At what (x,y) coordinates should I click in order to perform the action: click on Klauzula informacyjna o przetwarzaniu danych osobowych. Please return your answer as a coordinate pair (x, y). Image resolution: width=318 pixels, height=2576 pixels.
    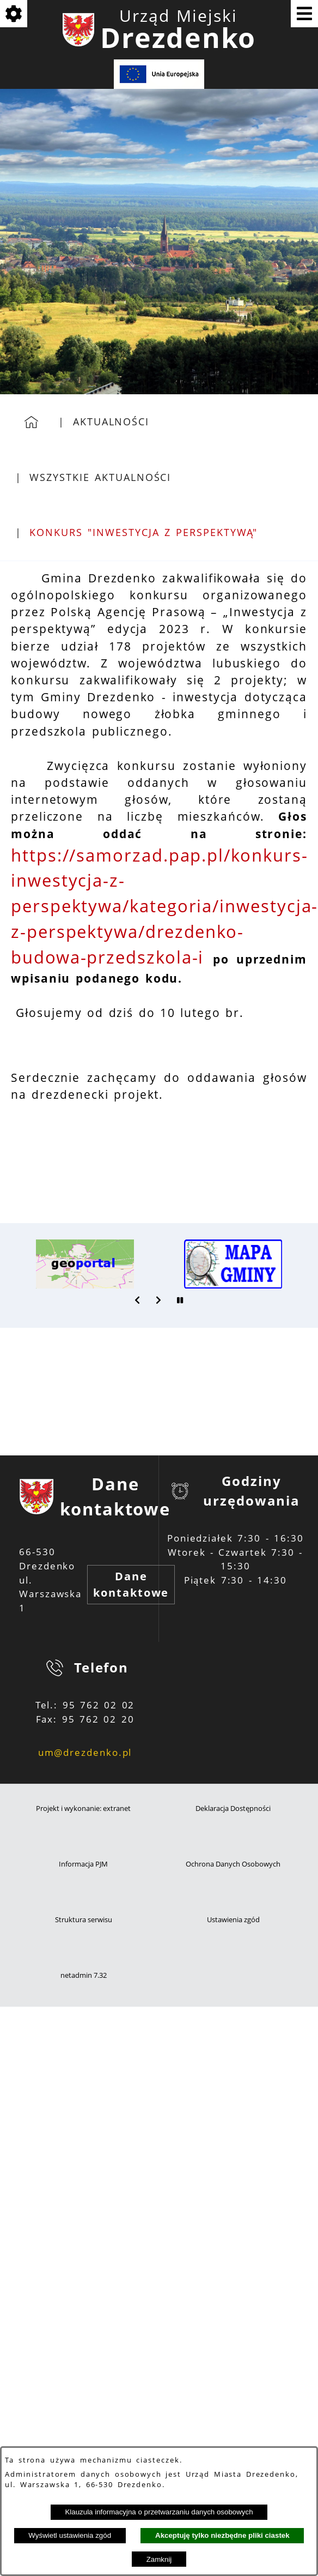
    Looking at the image, I should click on (159, 2512).